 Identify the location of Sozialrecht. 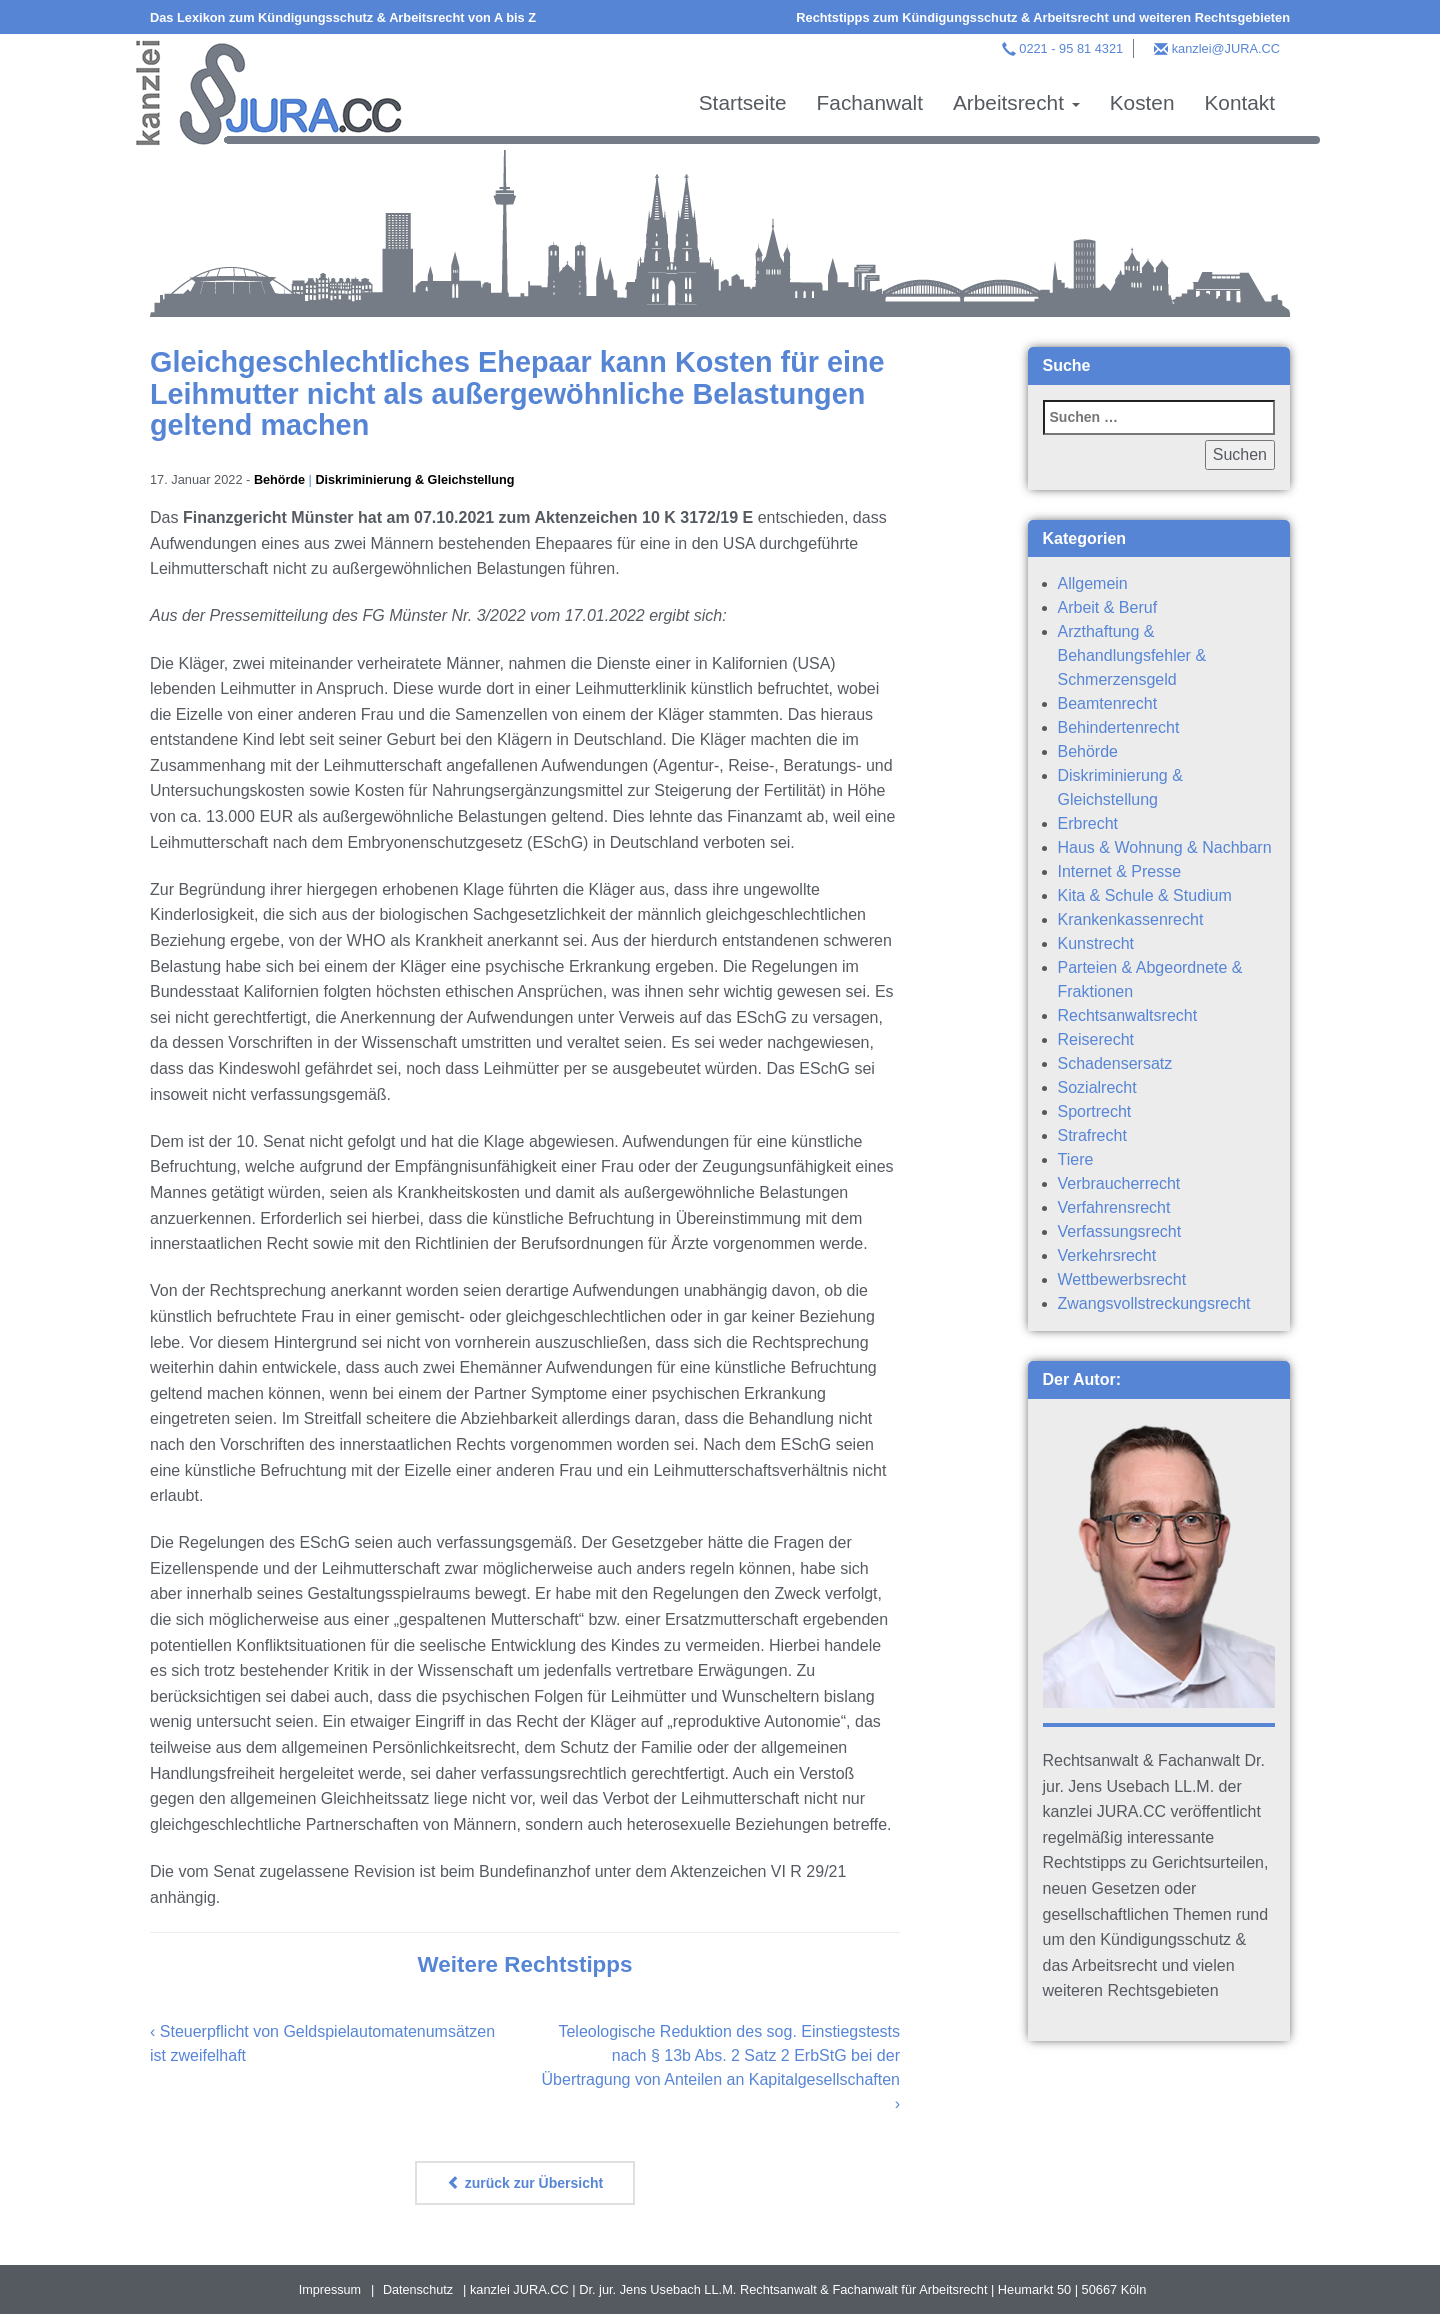
(1097, 1087).